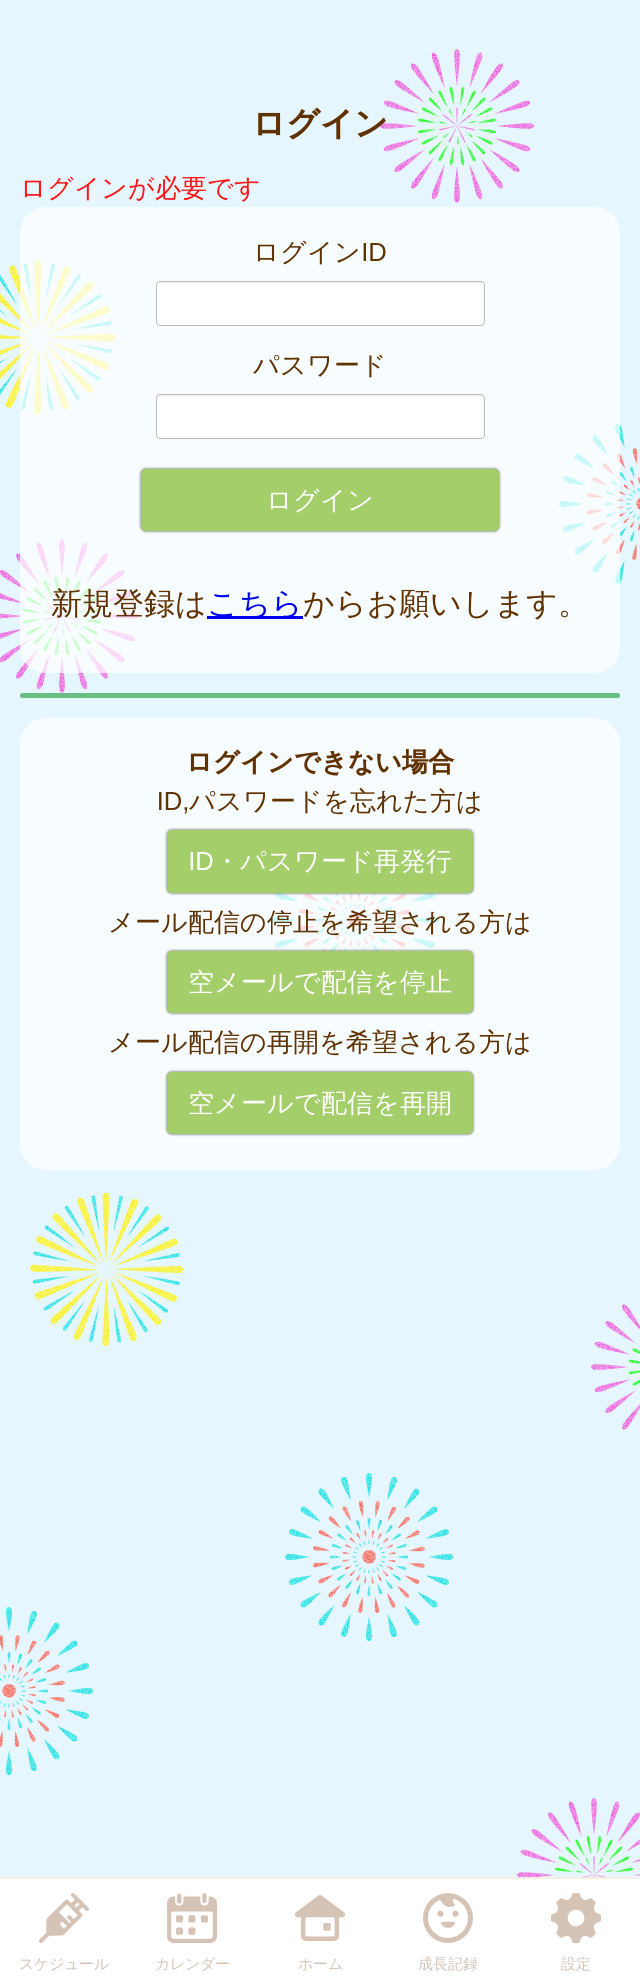  Describe the element at coordinates (320, 982) in the screenshot. I see `空メールで配信を停止` at that location.